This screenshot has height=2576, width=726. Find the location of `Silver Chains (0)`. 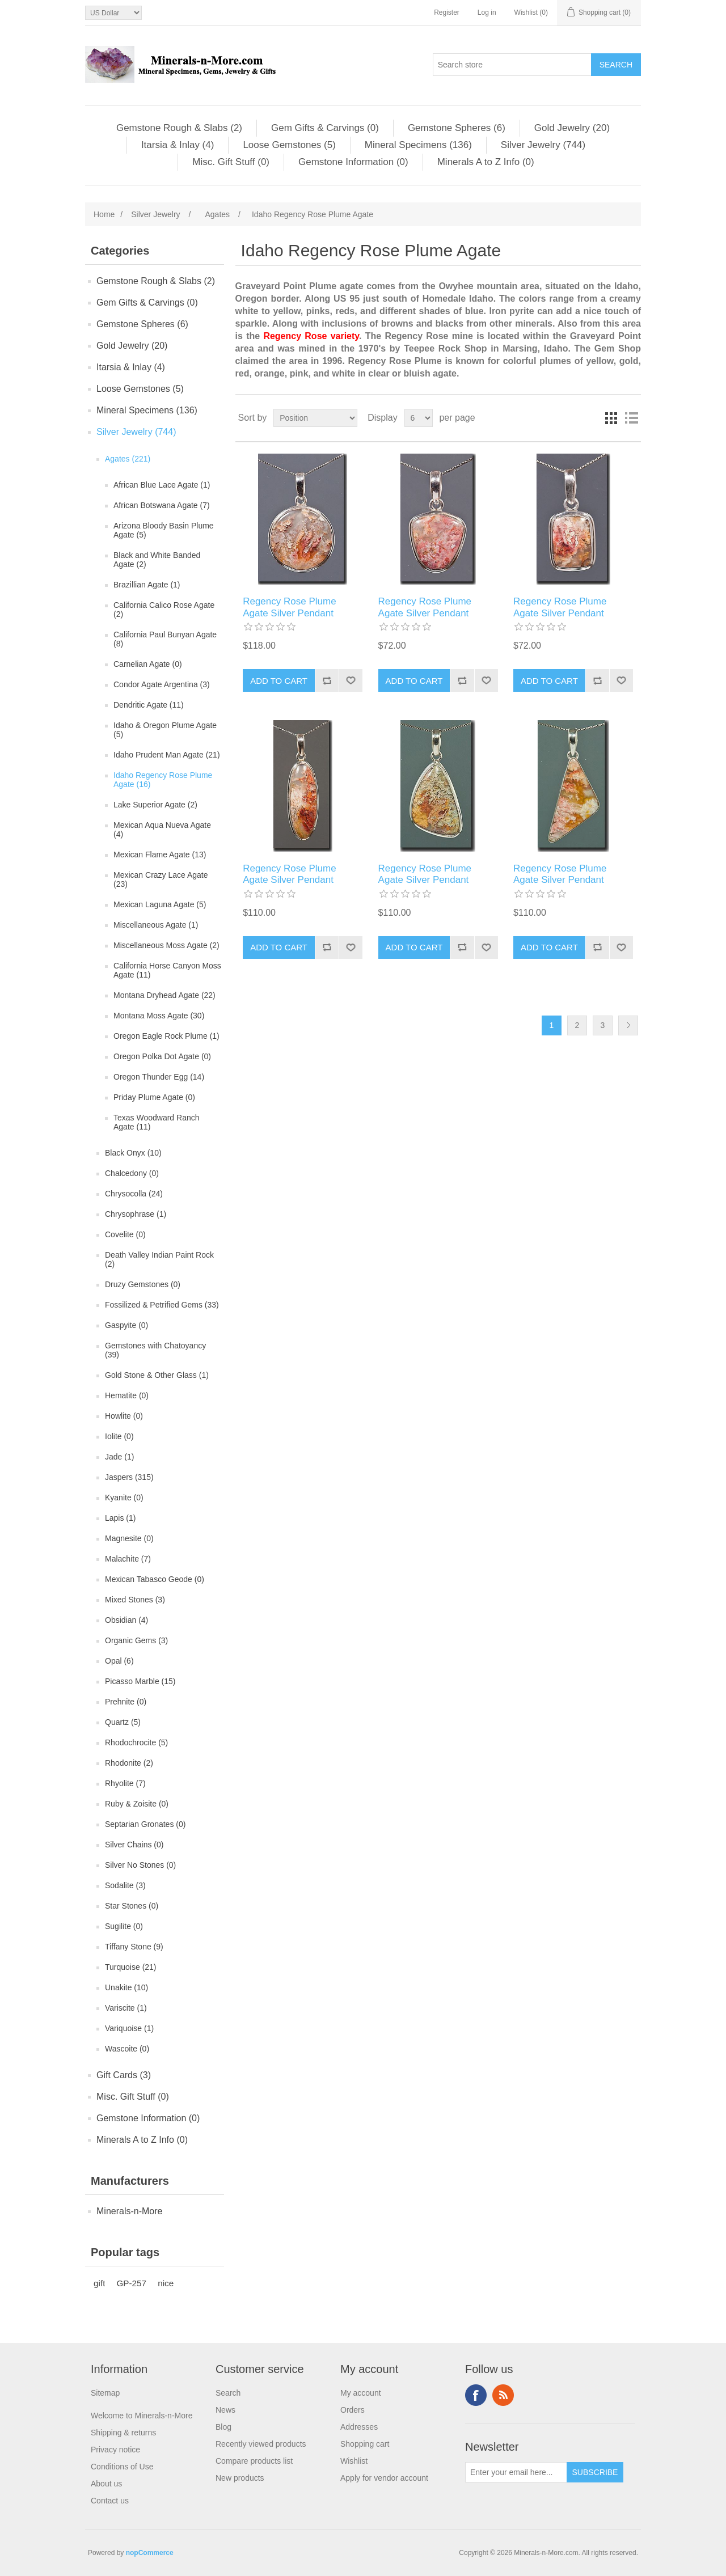

Silver Chains (0) is located at coordinates (134, 1844).